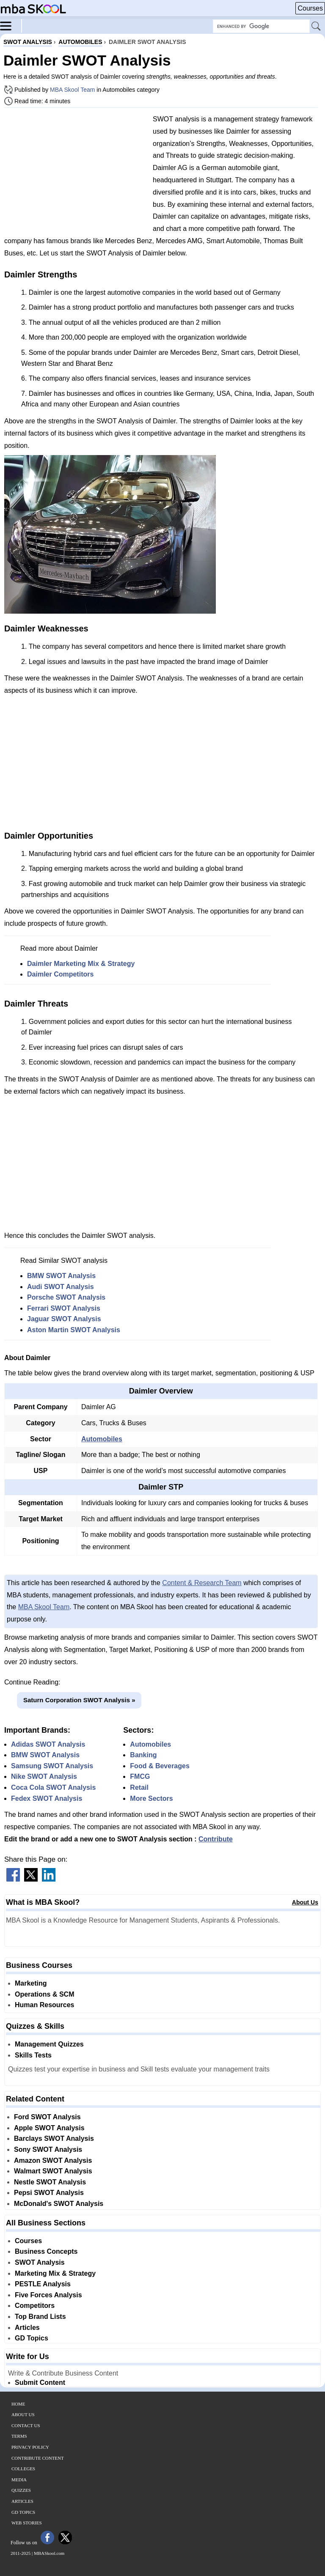 The height and width of the screenshot is (2576, 325). Describe the element at coordinates (53, 1787) in the screenshot. I see `Coca Cola SWOT Analysis` at that location.